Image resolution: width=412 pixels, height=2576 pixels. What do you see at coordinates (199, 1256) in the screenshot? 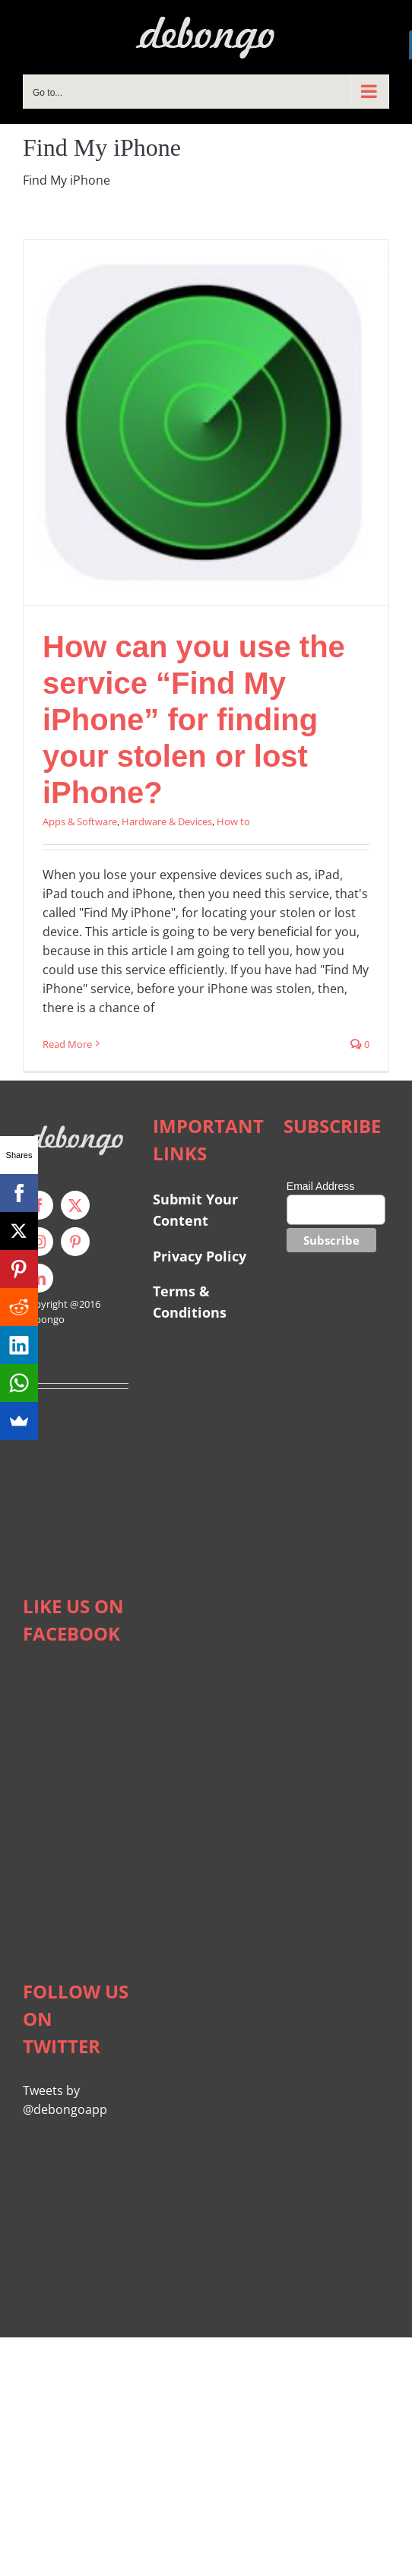
I see `Privacy Policy` at bounding box center [199, 1256].